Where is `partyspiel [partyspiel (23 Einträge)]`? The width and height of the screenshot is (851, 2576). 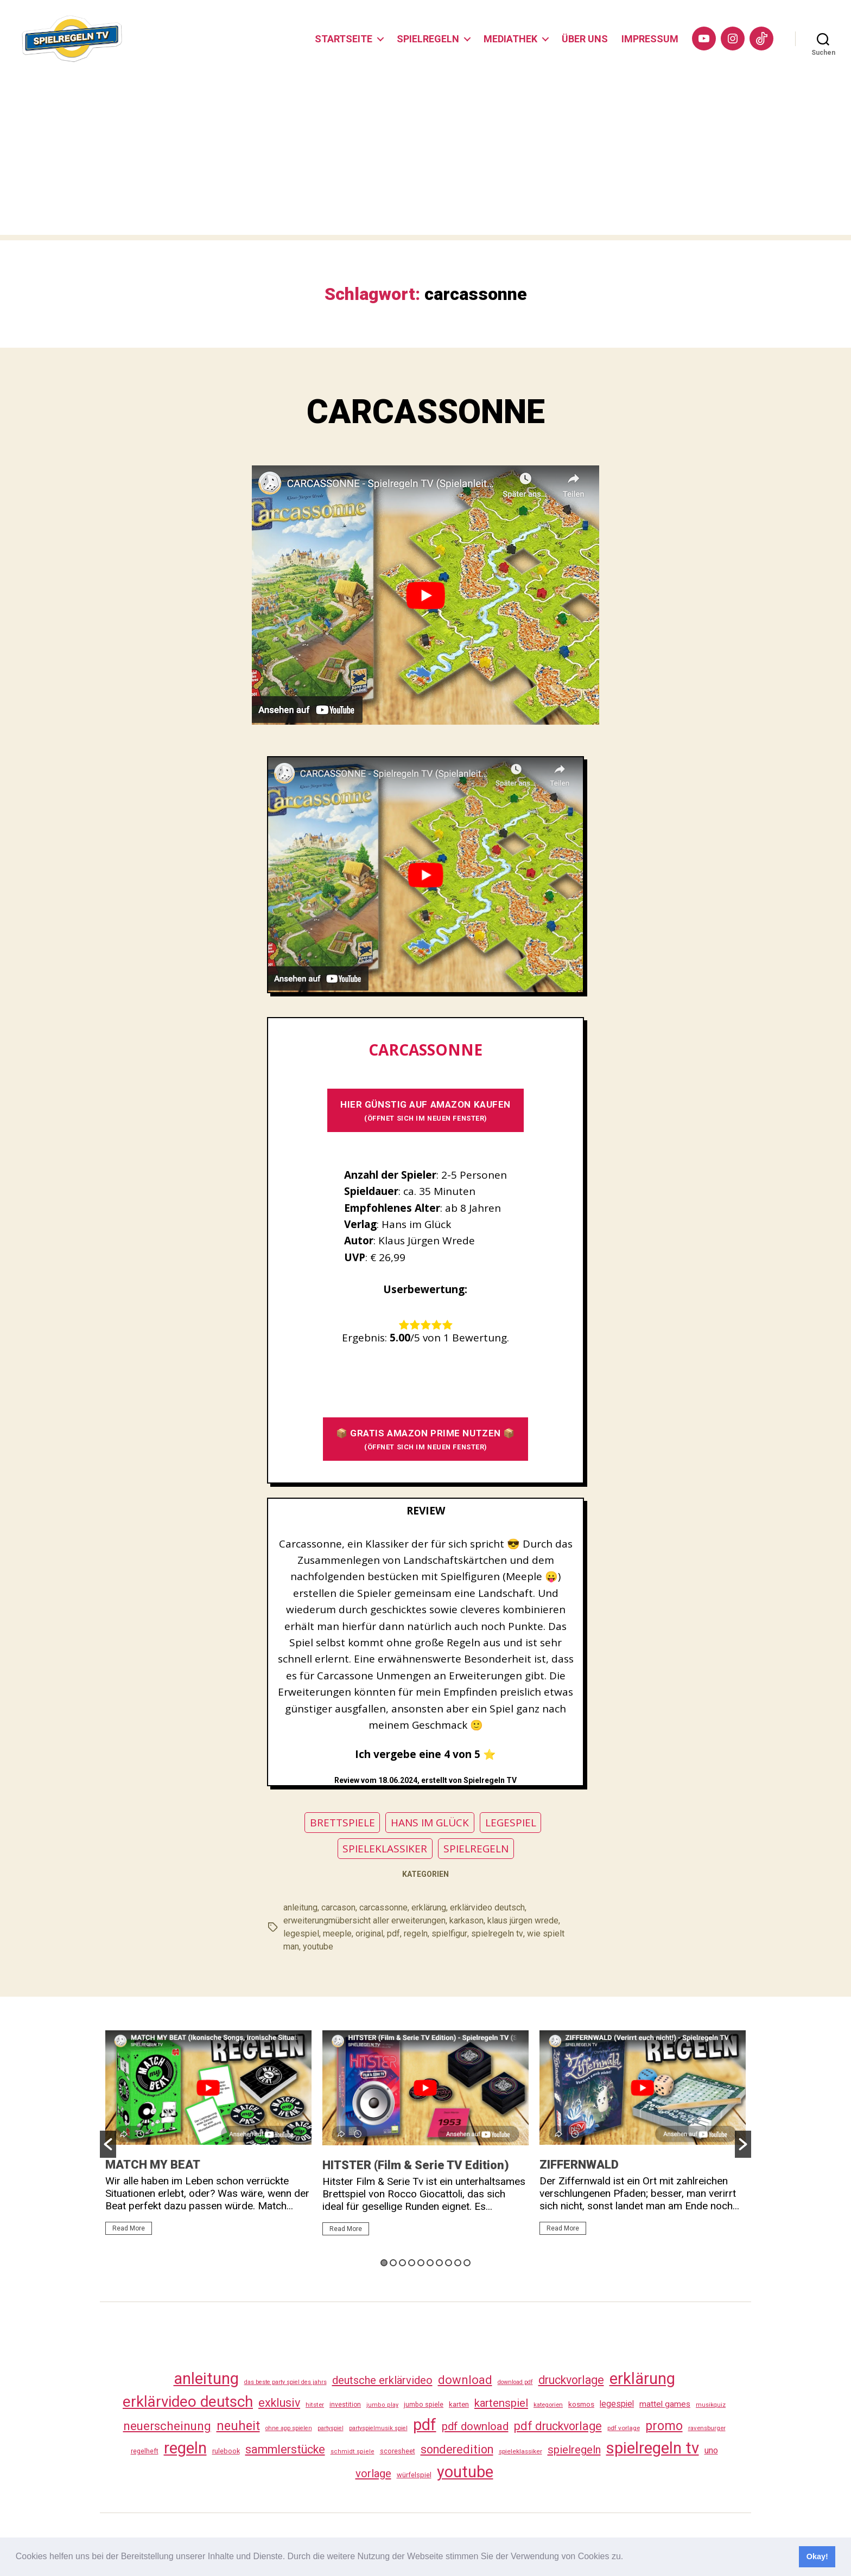
partyspiel [partyspiel (23 Einträge)] is located at coordinates (330, 2429).